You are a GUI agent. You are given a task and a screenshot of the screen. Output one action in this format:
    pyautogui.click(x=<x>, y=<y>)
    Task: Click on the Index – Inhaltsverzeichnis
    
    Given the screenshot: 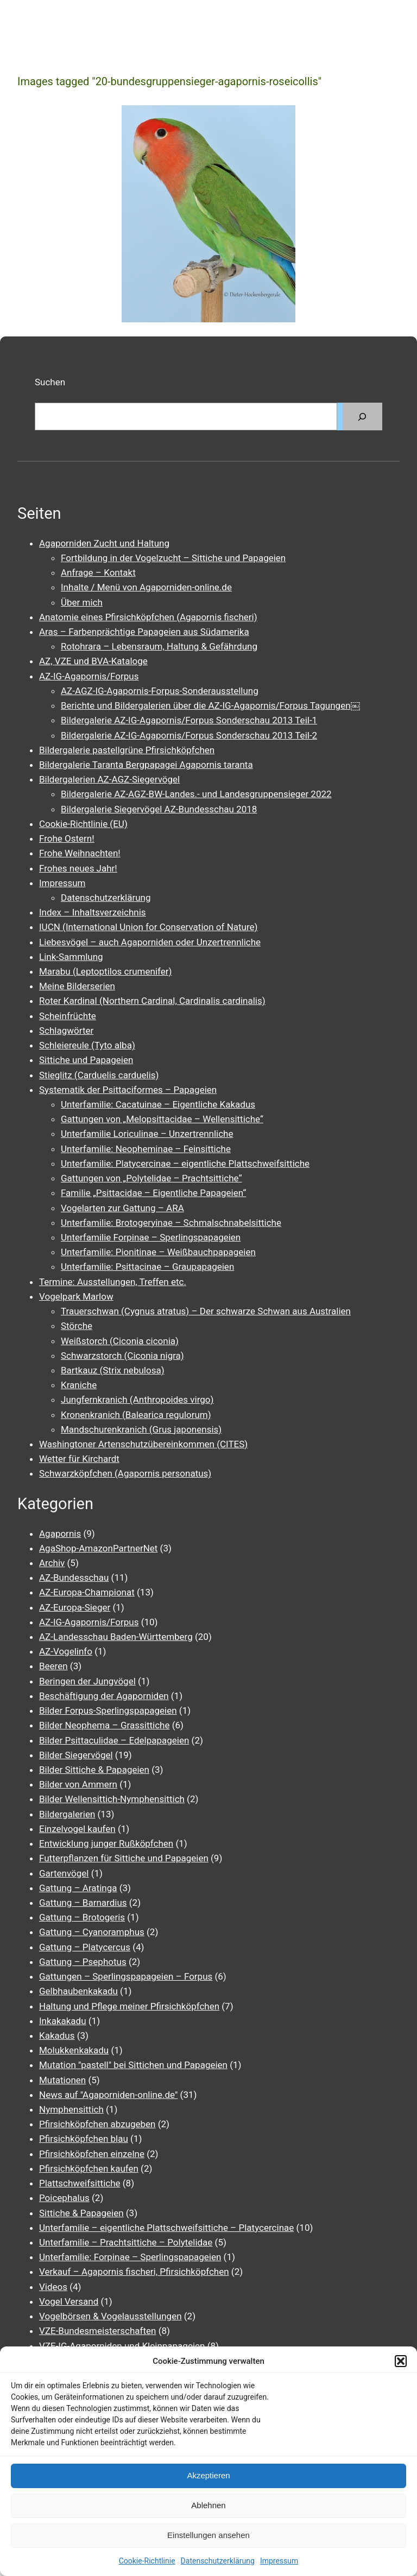 What is the action you would take?
    pyautogui.click(x=92, y=912)
    